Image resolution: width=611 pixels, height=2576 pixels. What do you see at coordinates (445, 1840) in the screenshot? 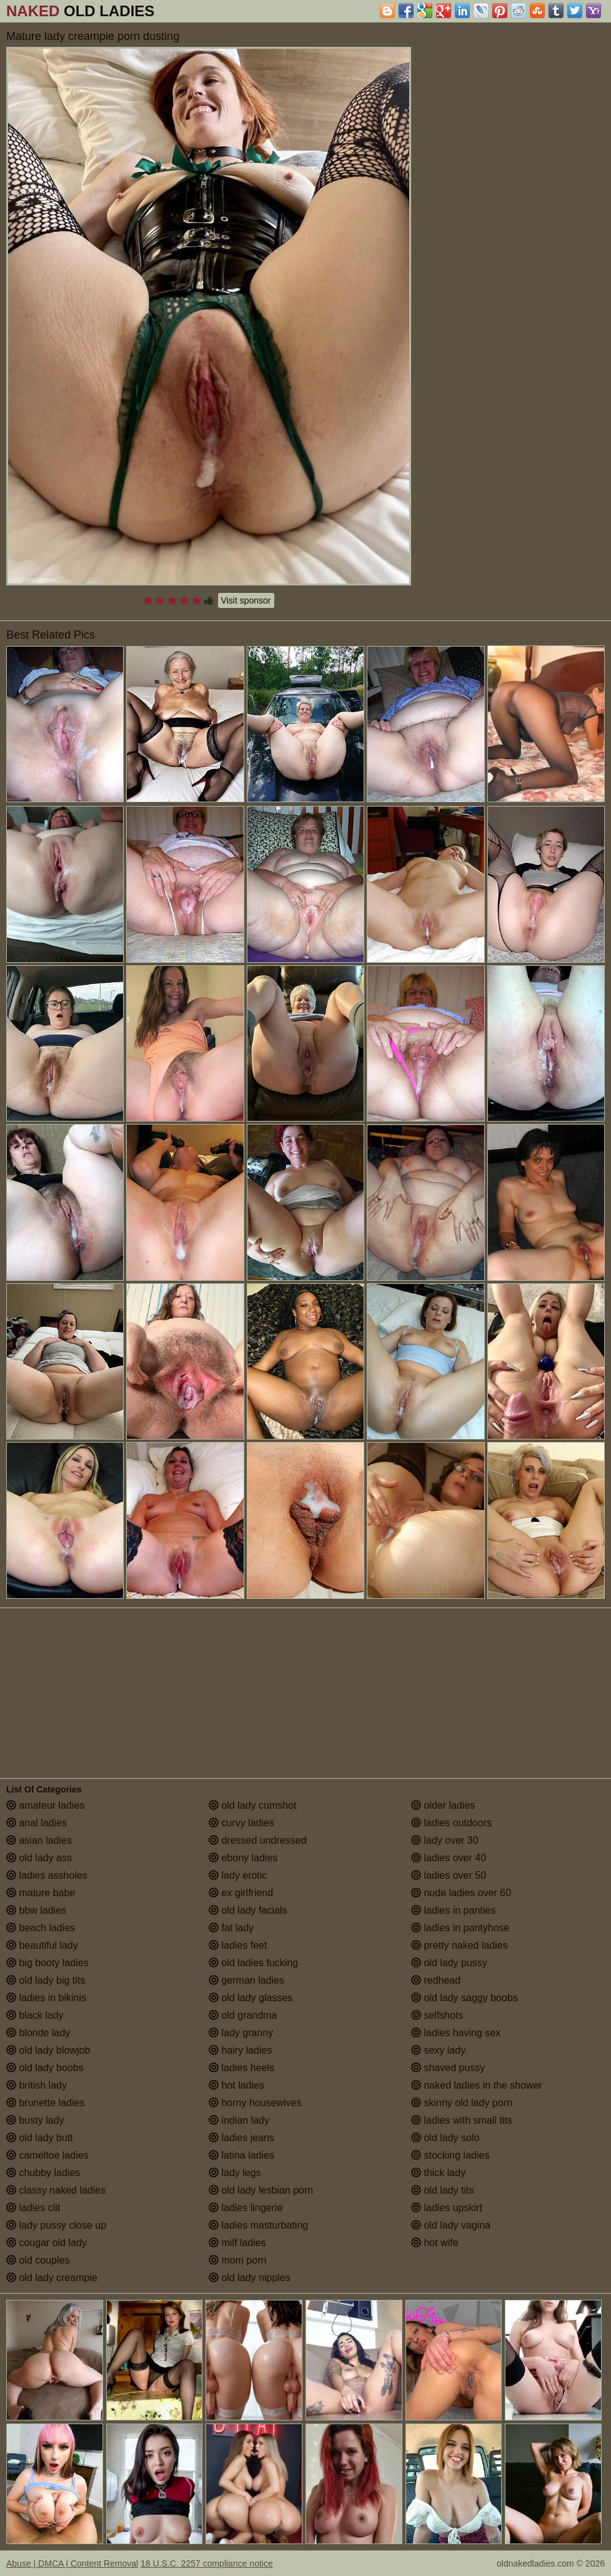
I see `lady over 30` at bounding box center [445, 1840].